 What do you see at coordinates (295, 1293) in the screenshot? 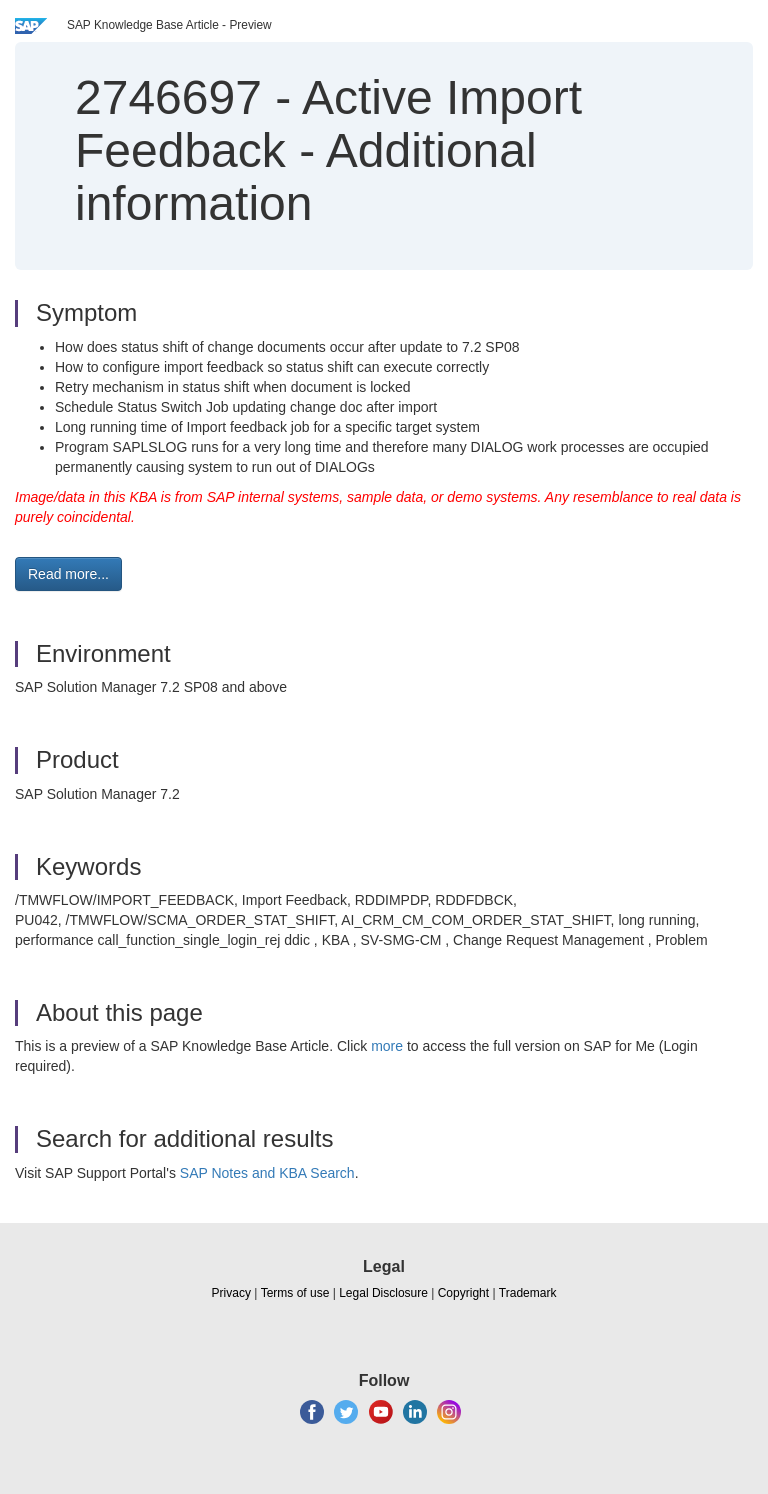
I see `Terms of use` at bounding box center [295, 1293].